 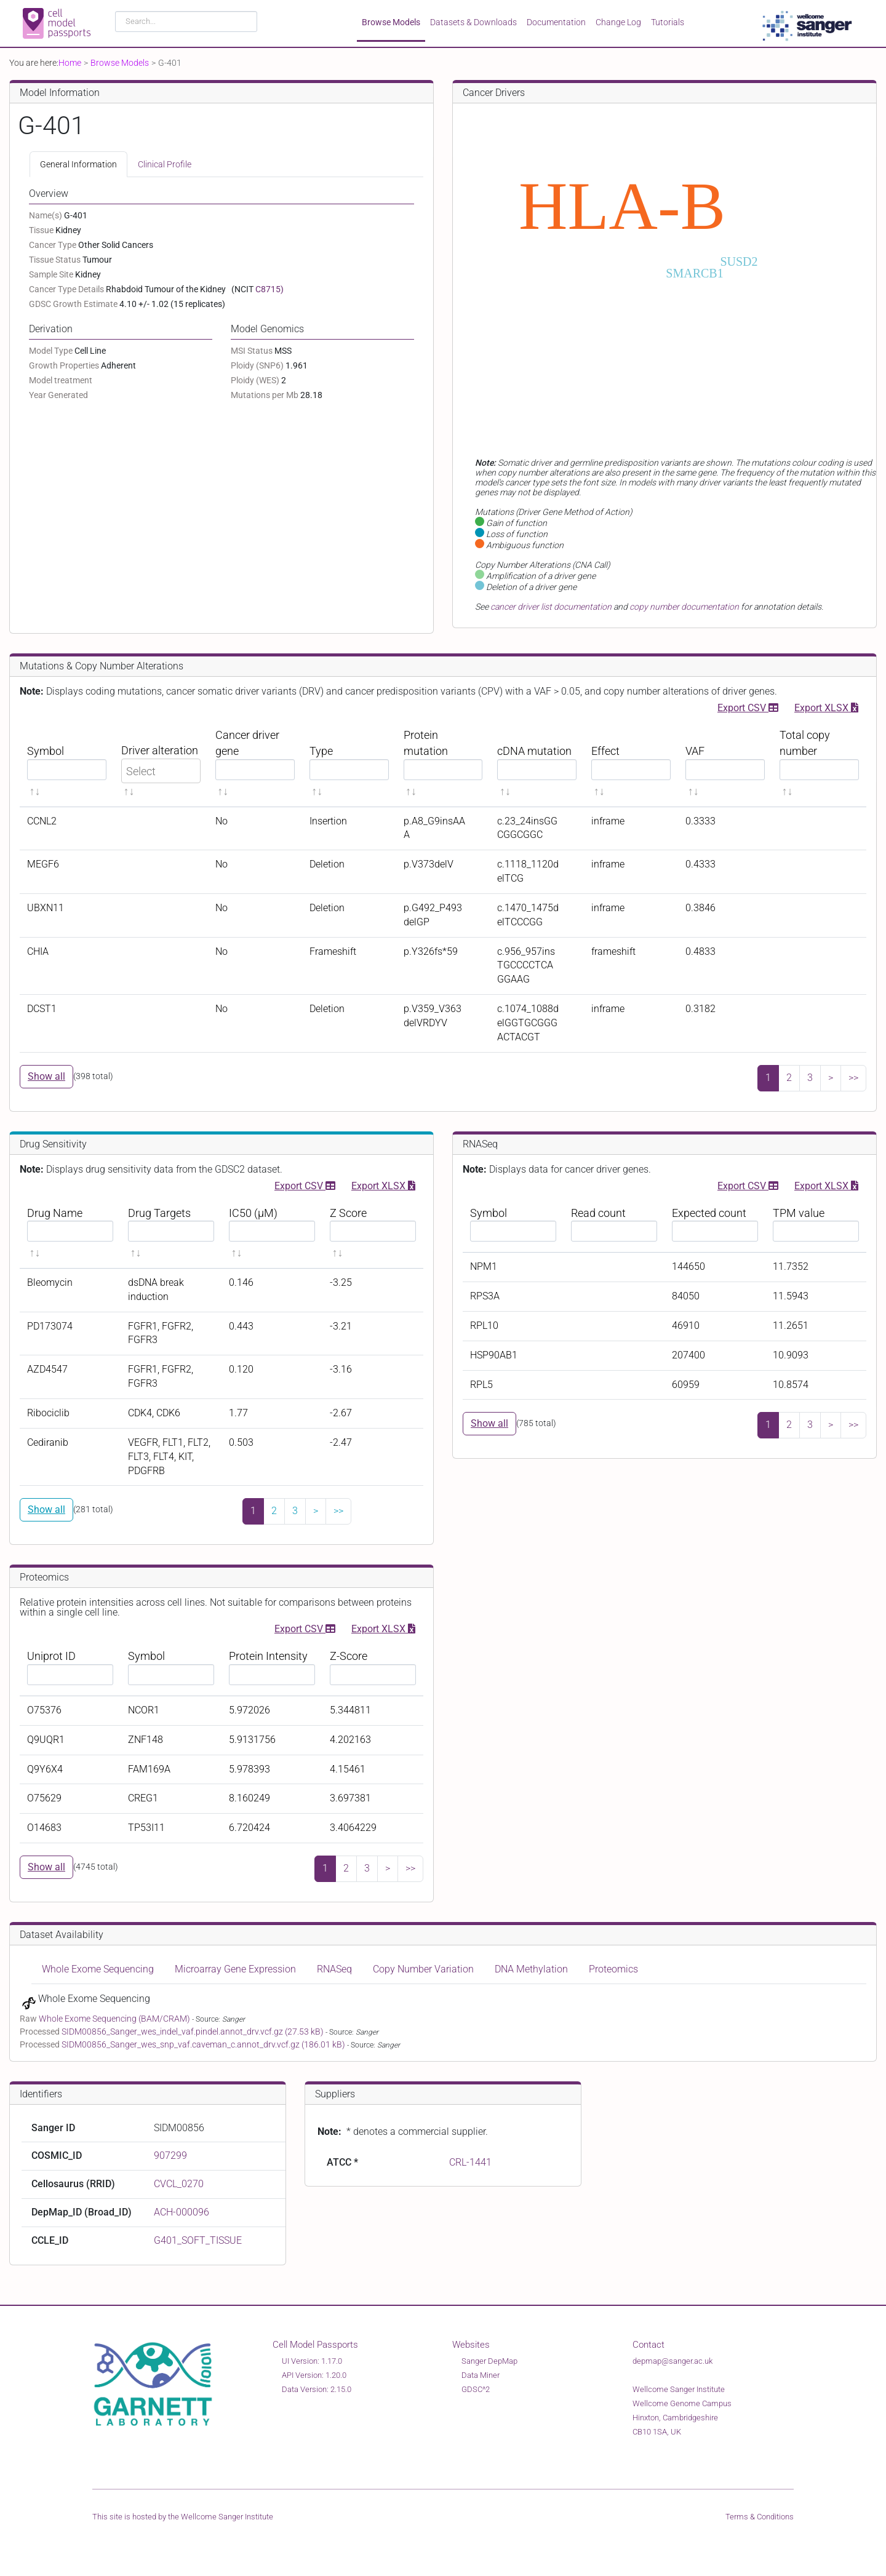 What do you see at coordinates (826, 707) in the screenshot?
I see `Export XLSX` at bounding box center [826, 707].